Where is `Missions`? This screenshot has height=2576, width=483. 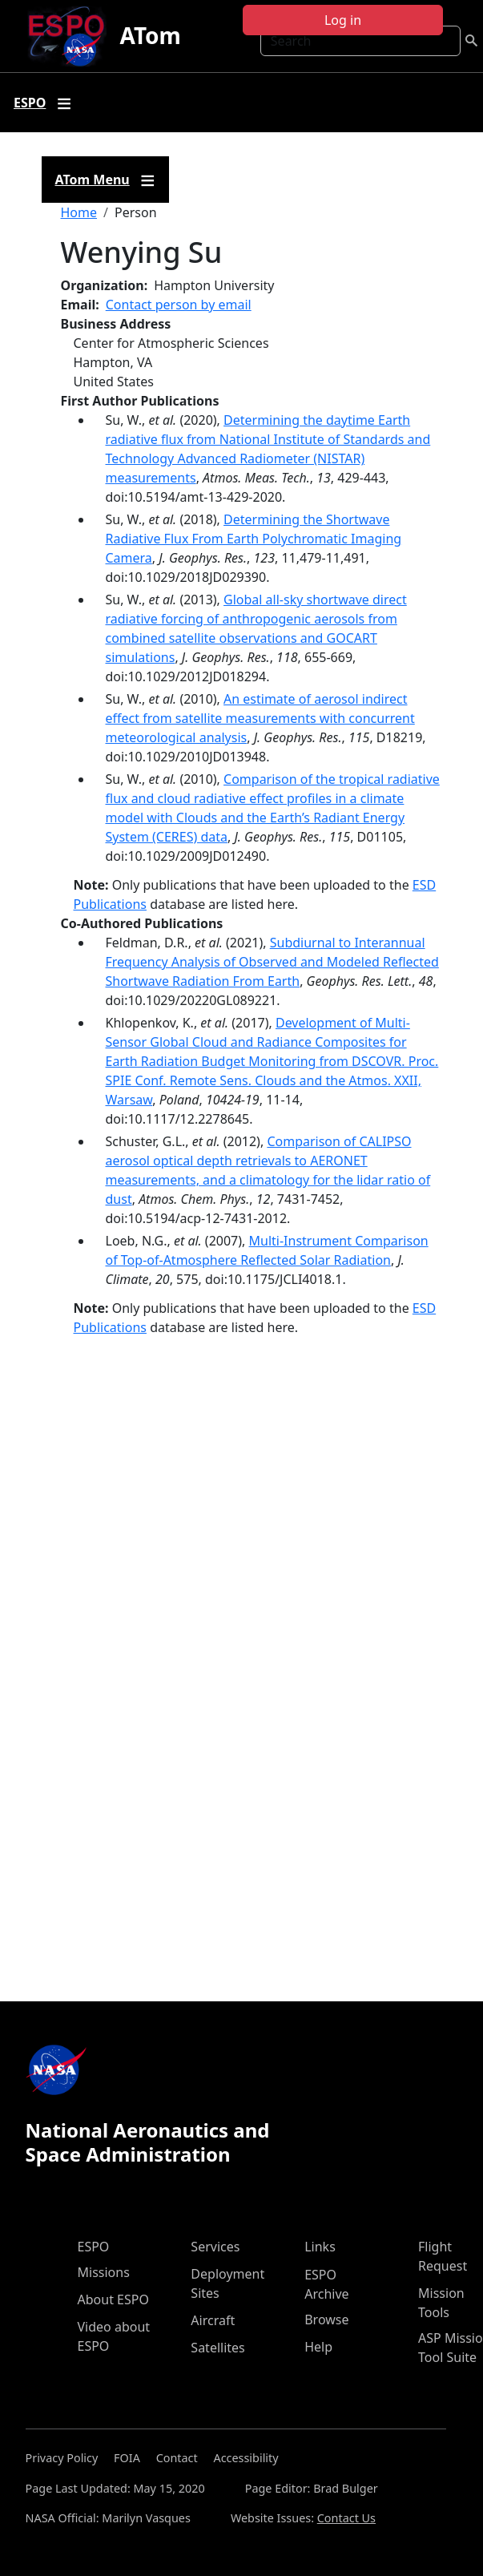 Missions is located at coordinates (104, 2272).